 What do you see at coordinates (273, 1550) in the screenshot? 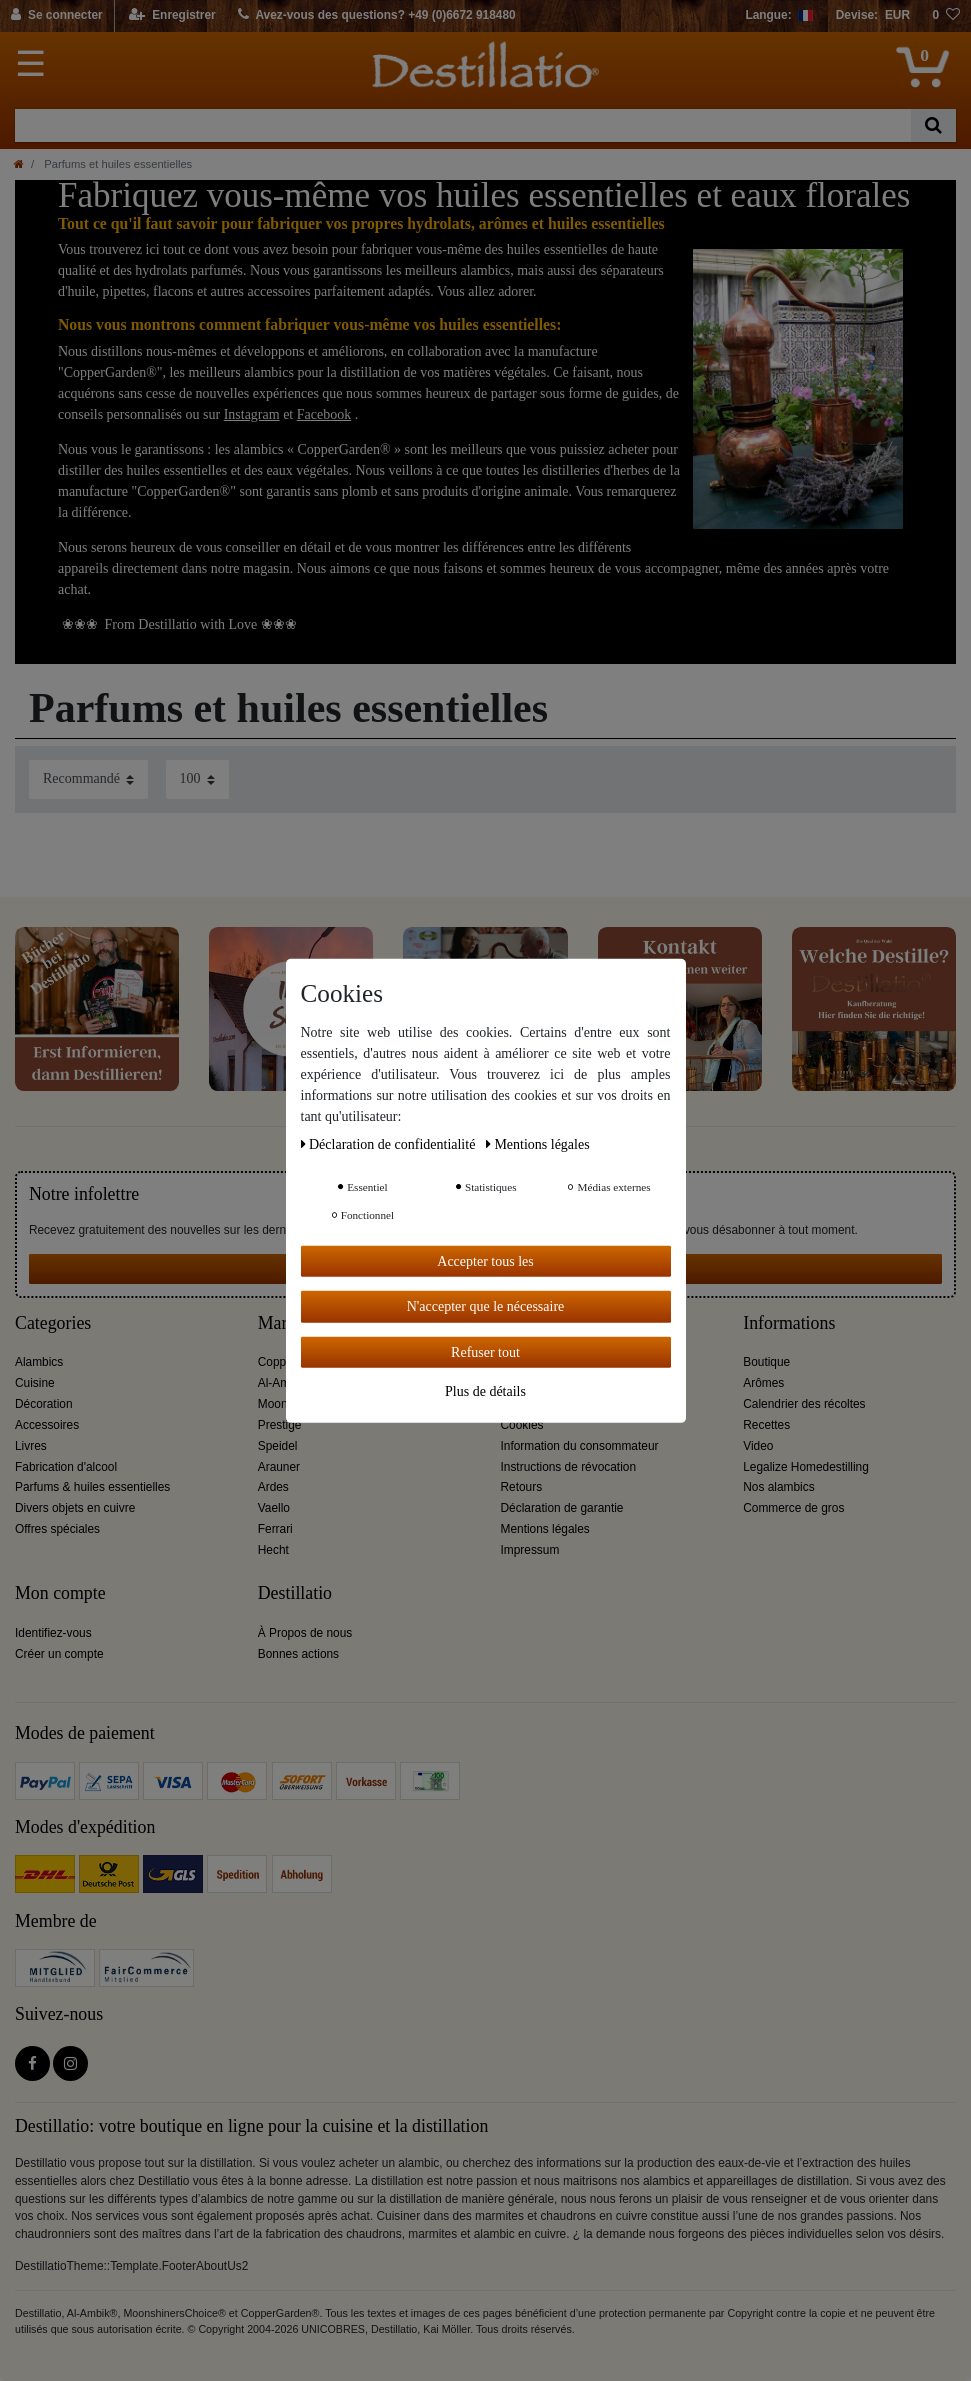
I see `Hecht` at bounding box center [273, 1550].